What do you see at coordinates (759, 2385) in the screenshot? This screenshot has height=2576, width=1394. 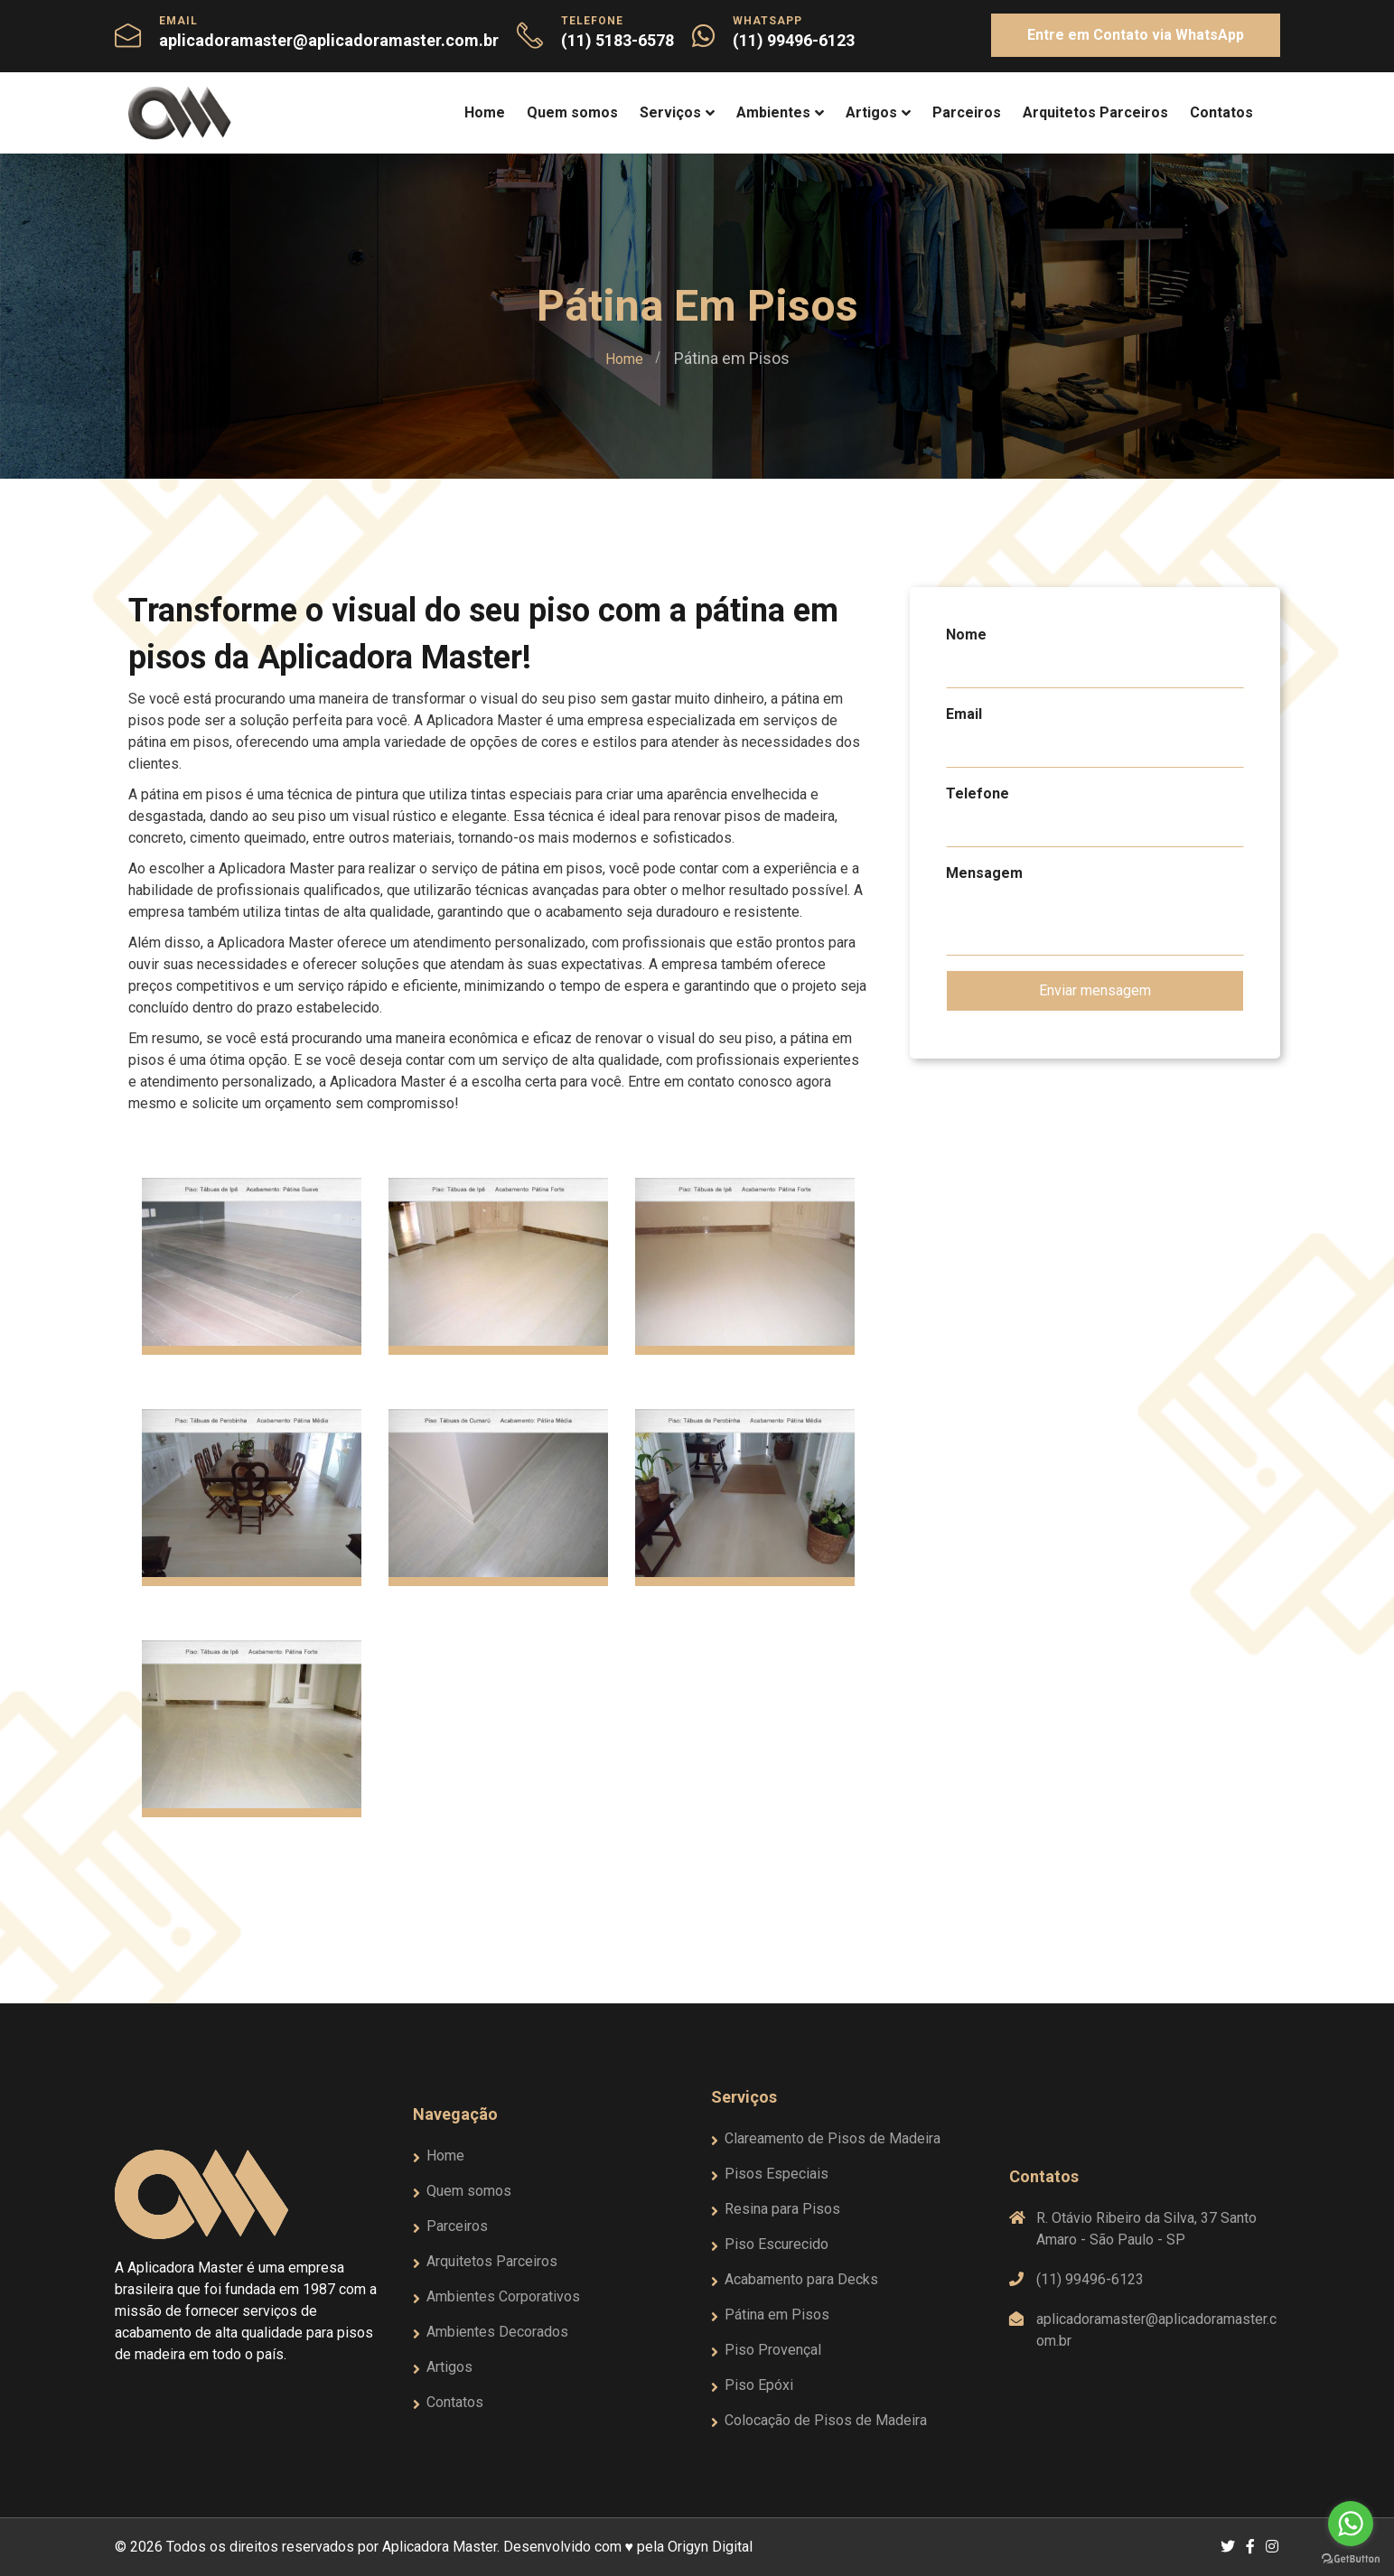 I see `Piso Epóxi` at bounding box center [759, 2385].